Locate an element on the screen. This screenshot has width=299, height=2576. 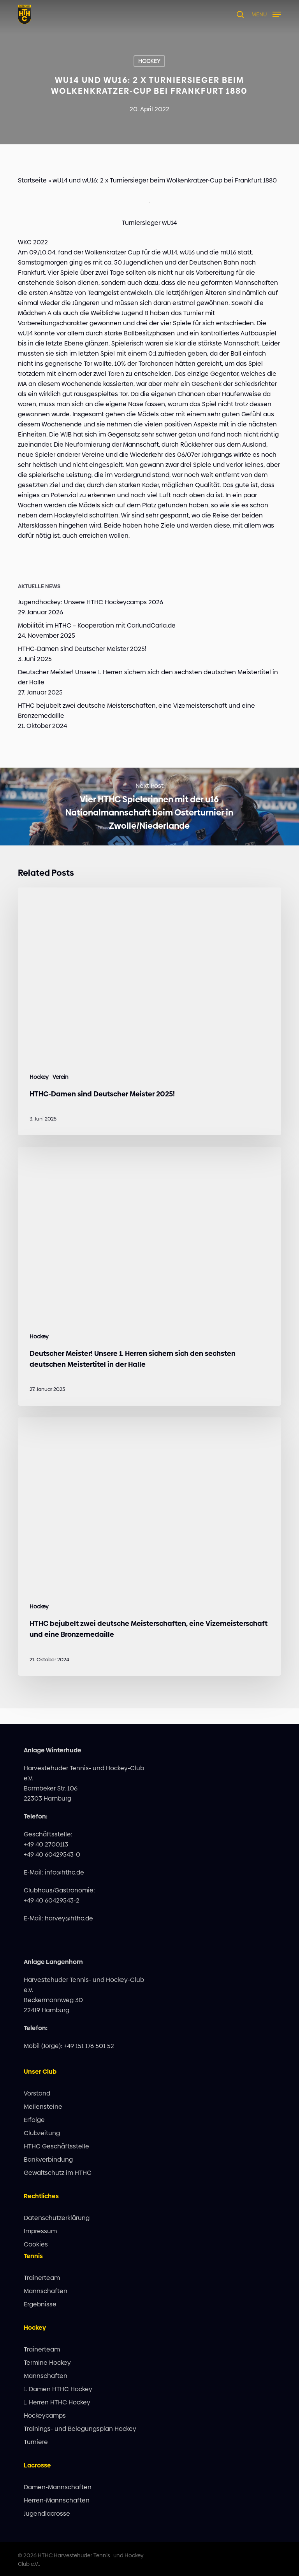
Impressum is located at coordinates (40, 2231).